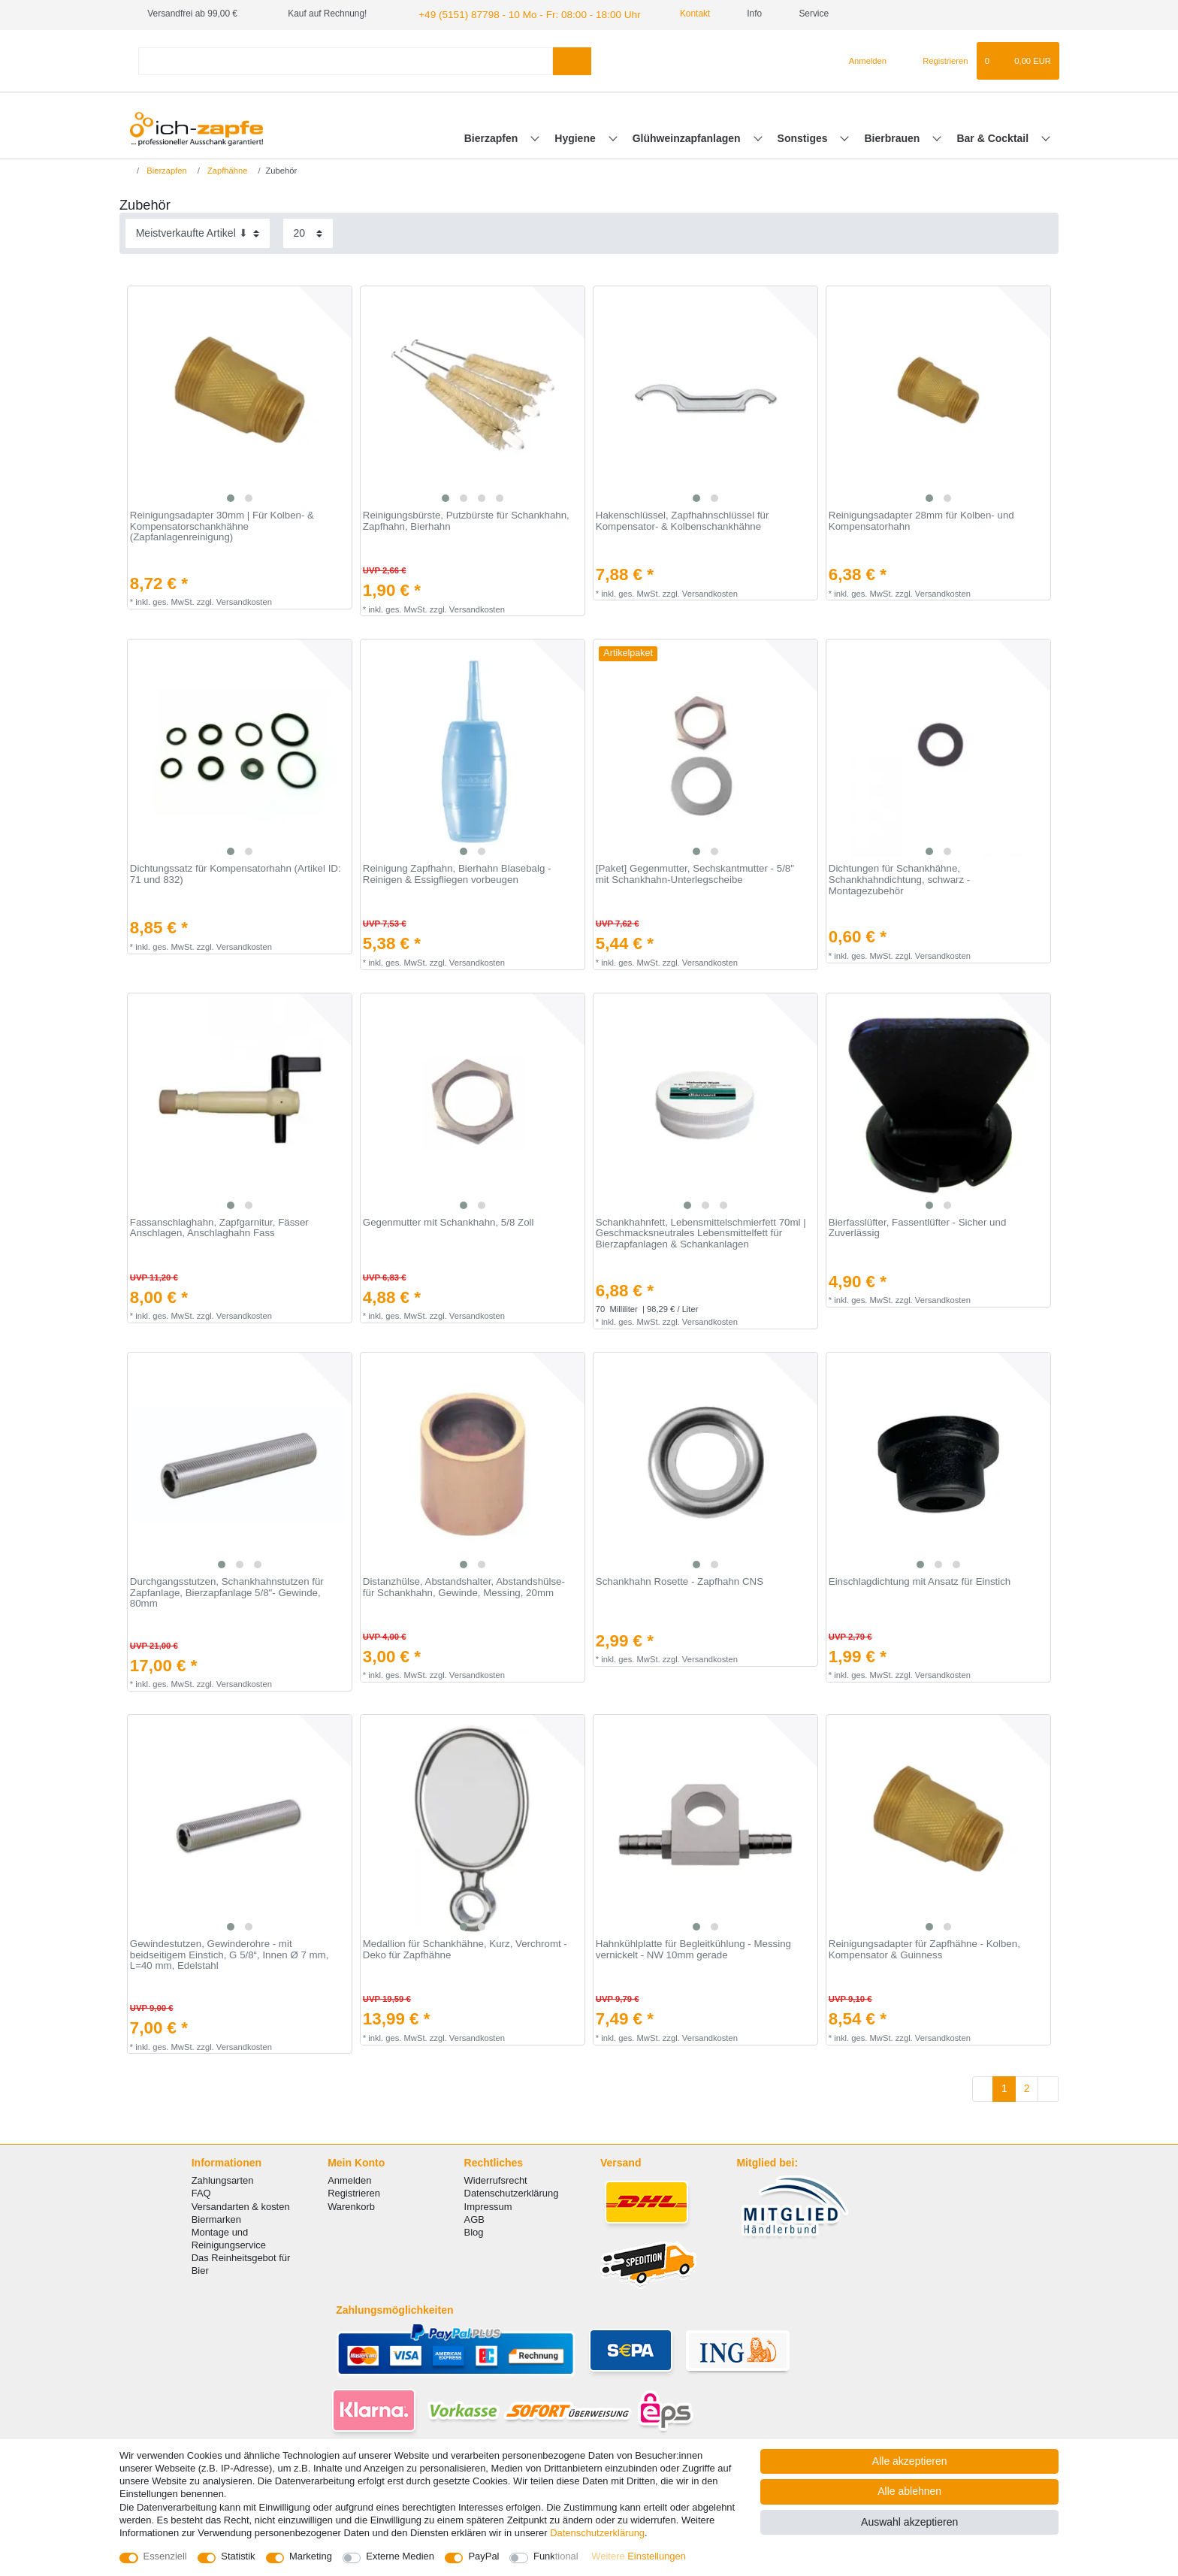  What do you see at coordinates (197, 231) in the screenshot?
I see `[Sortierung]` at bounding box center [197, 231].